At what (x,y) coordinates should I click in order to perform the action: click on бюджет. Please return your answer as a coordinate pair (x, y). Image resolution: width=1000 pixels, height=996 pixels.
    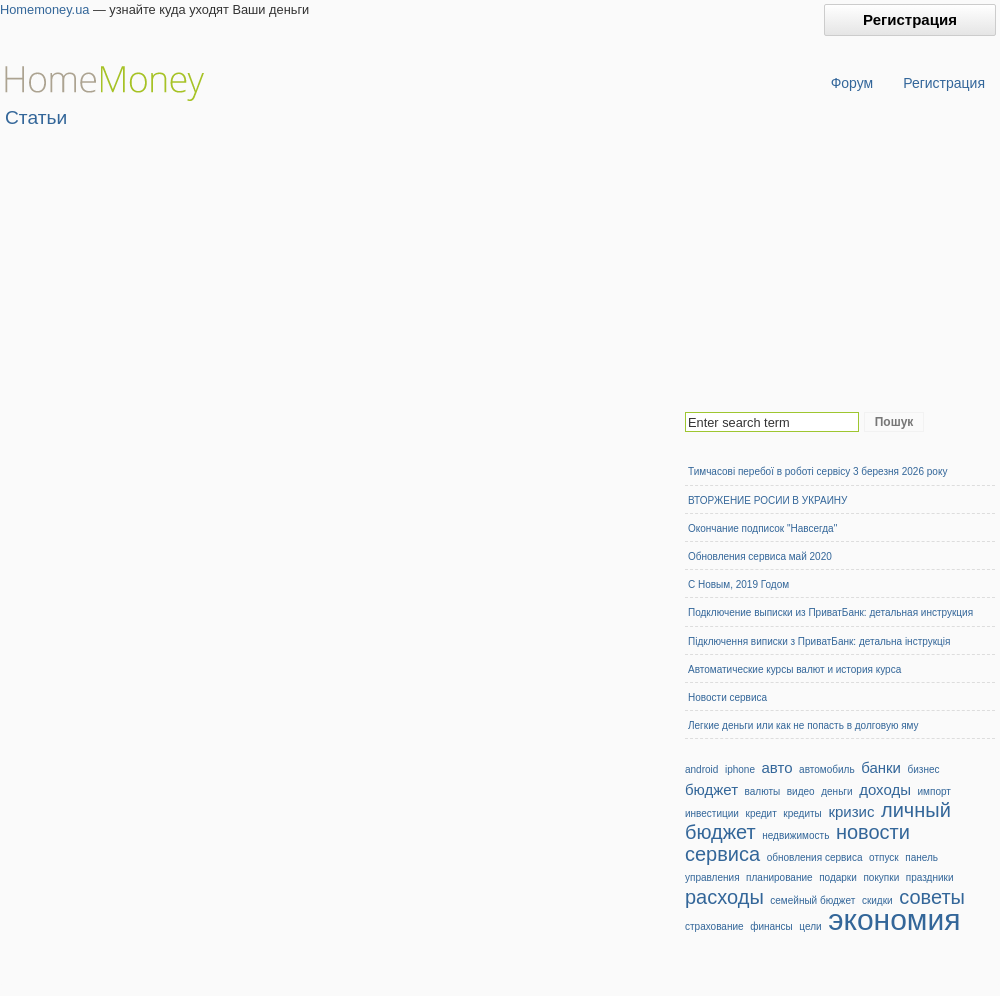
    Looking at the image, I should click on (711, 789).